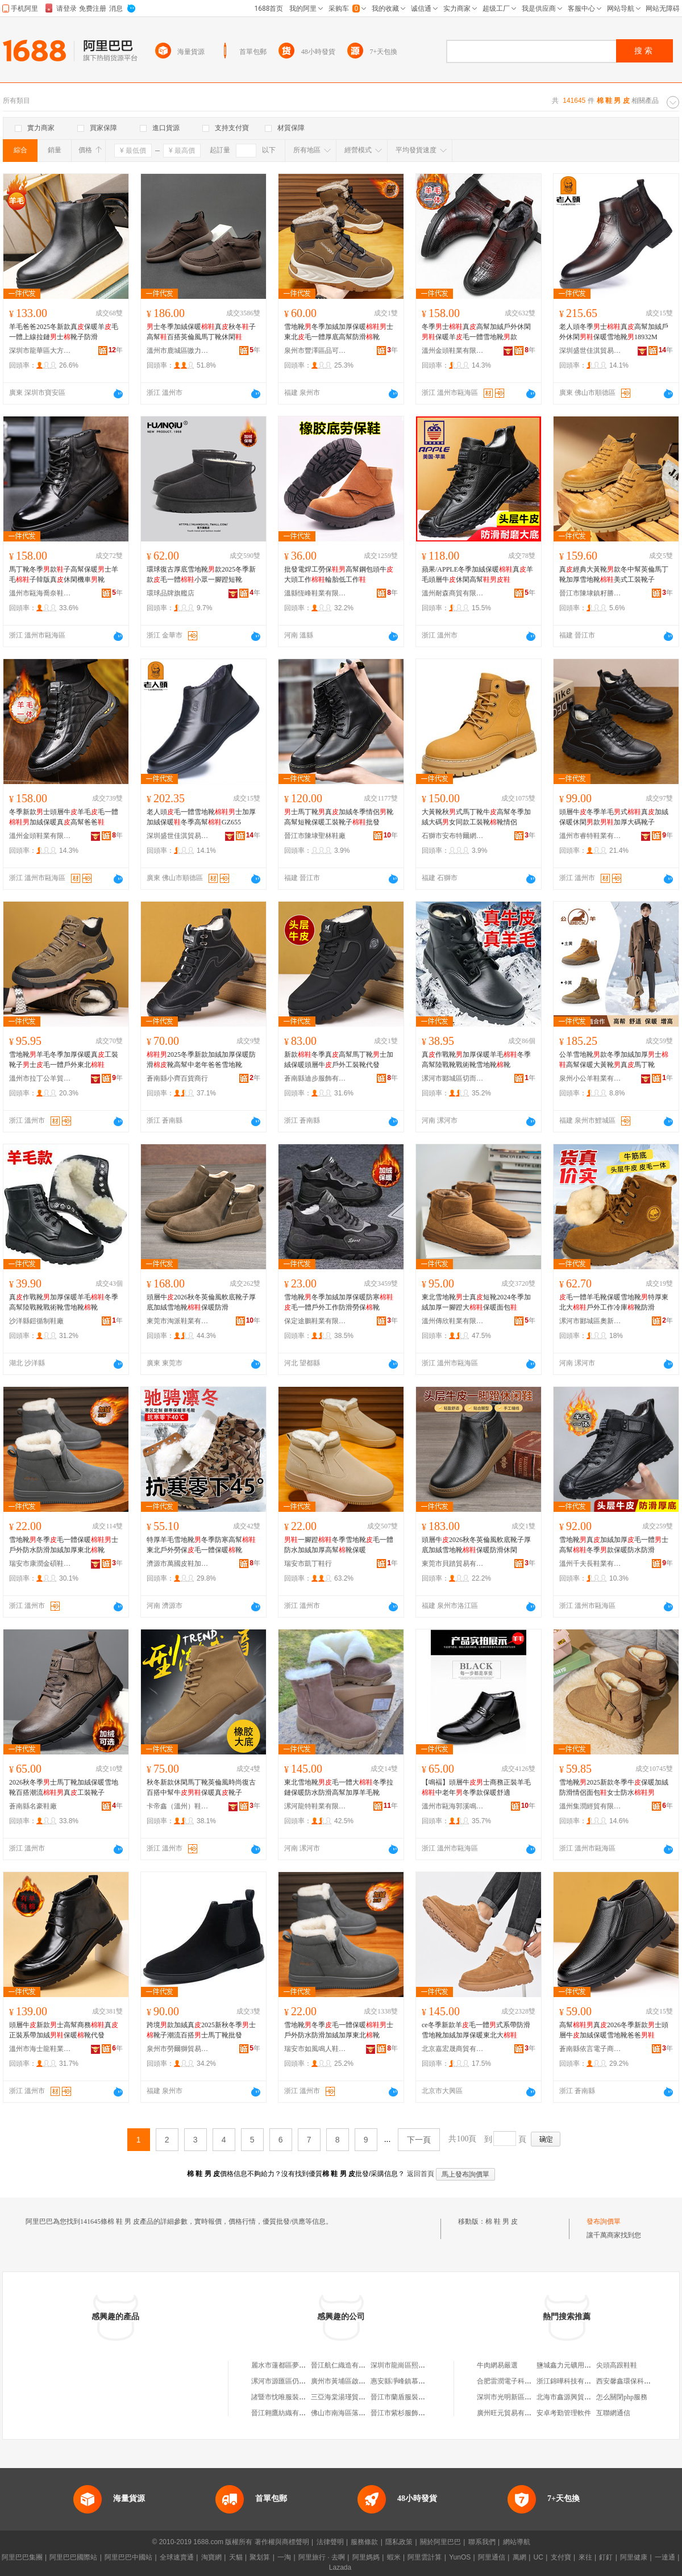 The image size is (682, 2576). What do you see at coordinates (282, 2542) in the screenshot?
I see `著作權與商標聲明` at bounding box center [282, 2542].